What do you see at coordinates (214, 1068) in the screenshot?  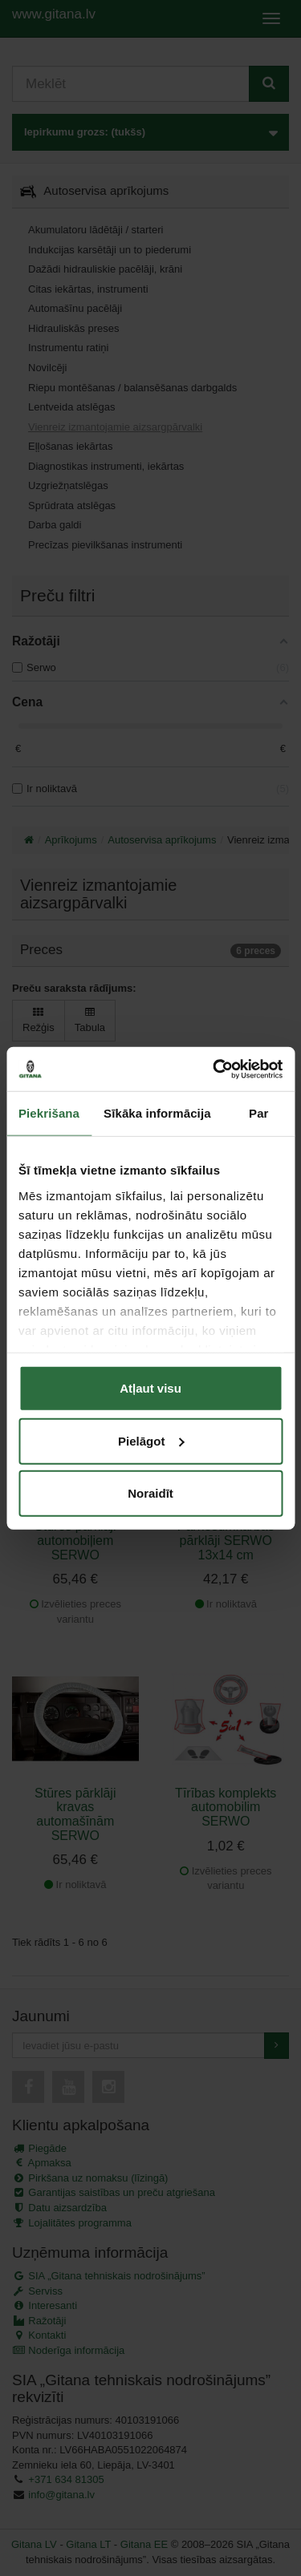 I see `[Cookiebot no Usercentrics - atveras jaunā logā]` at bounding box center [214, 1068].